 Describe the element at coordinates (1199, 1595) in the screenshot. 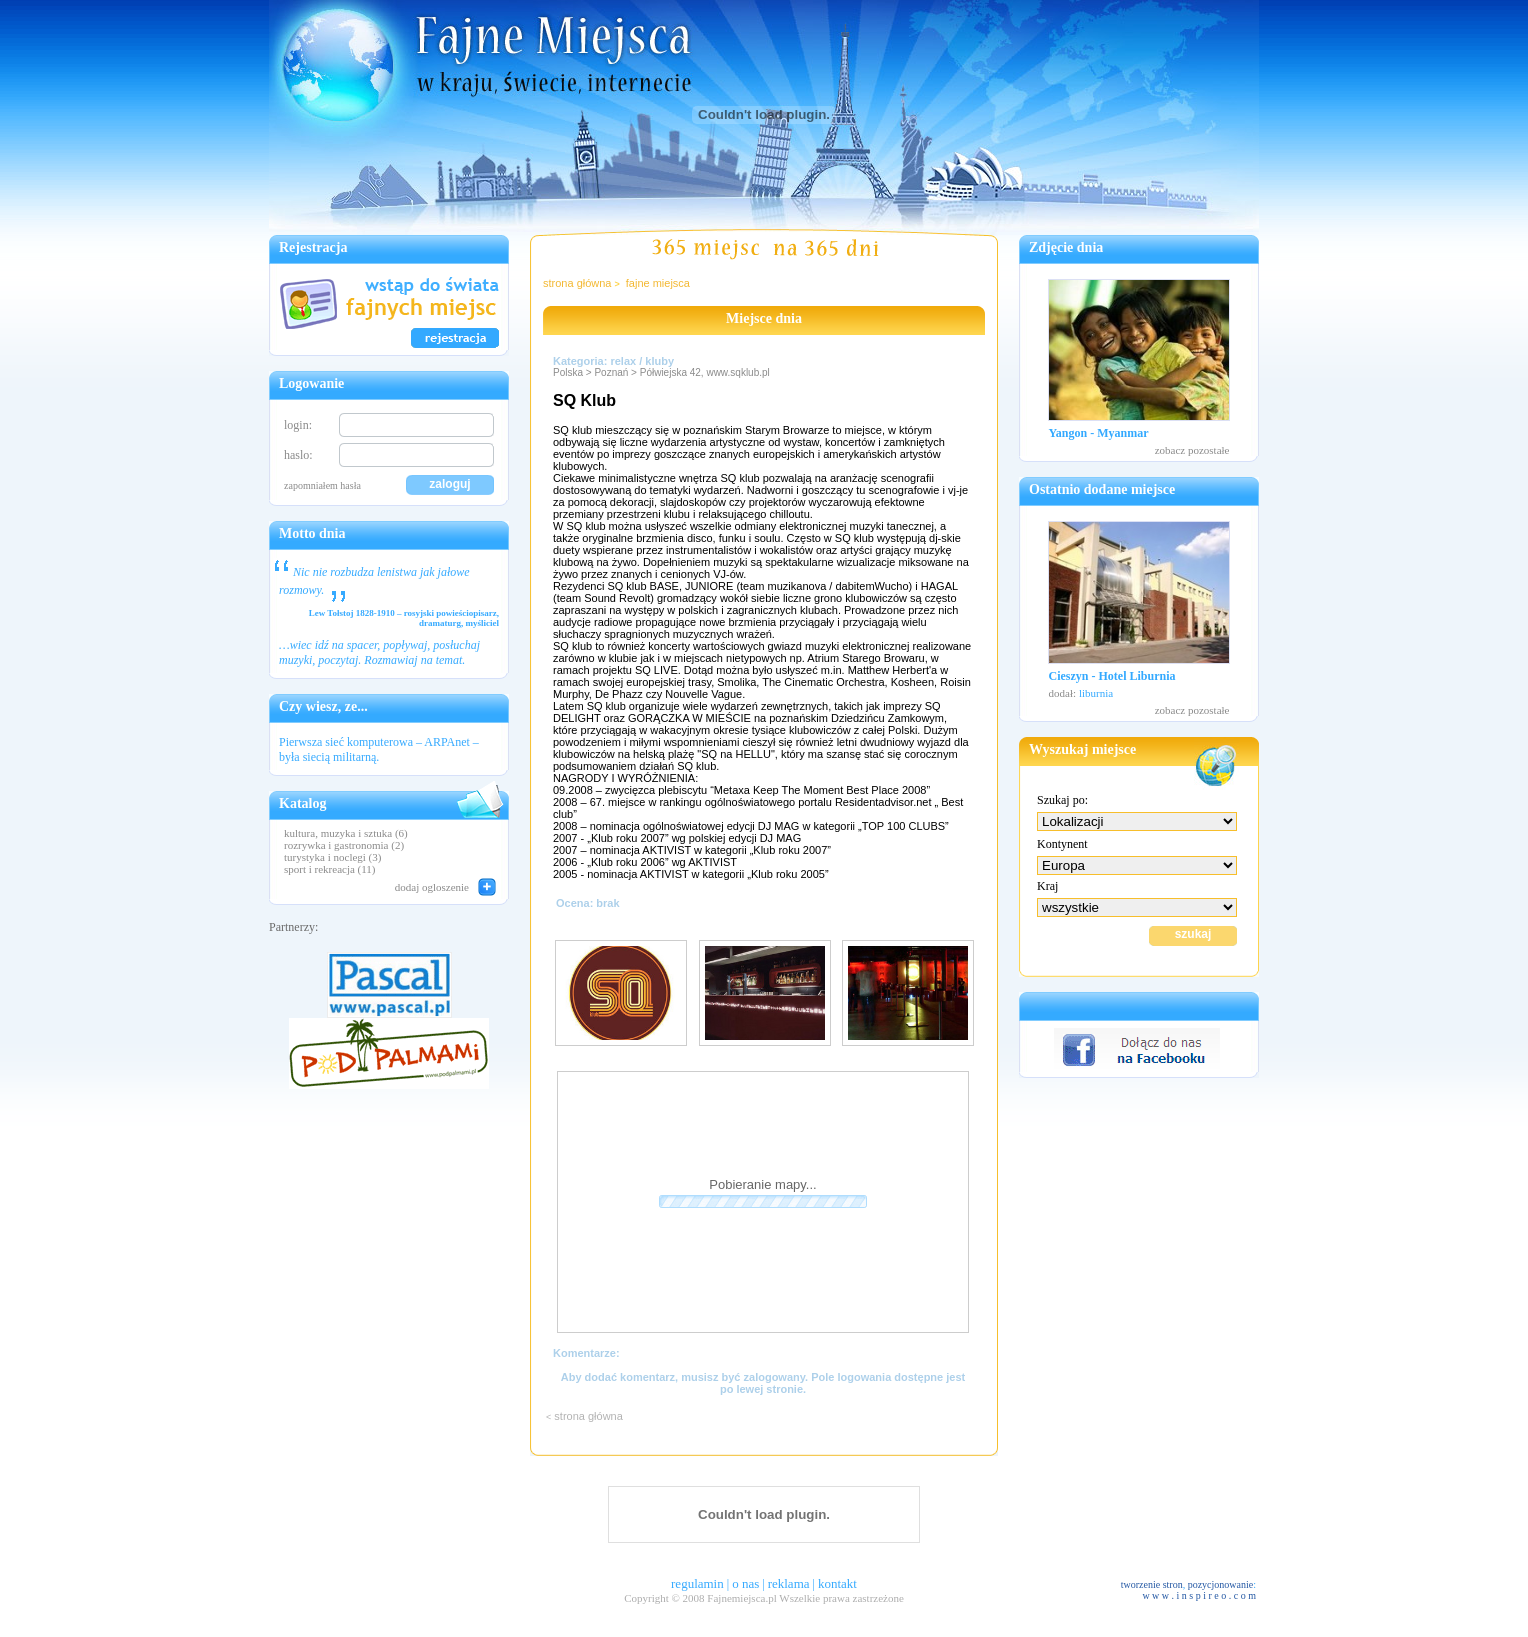

I see `w w w . i n s p i r e o . c o m` at that location.